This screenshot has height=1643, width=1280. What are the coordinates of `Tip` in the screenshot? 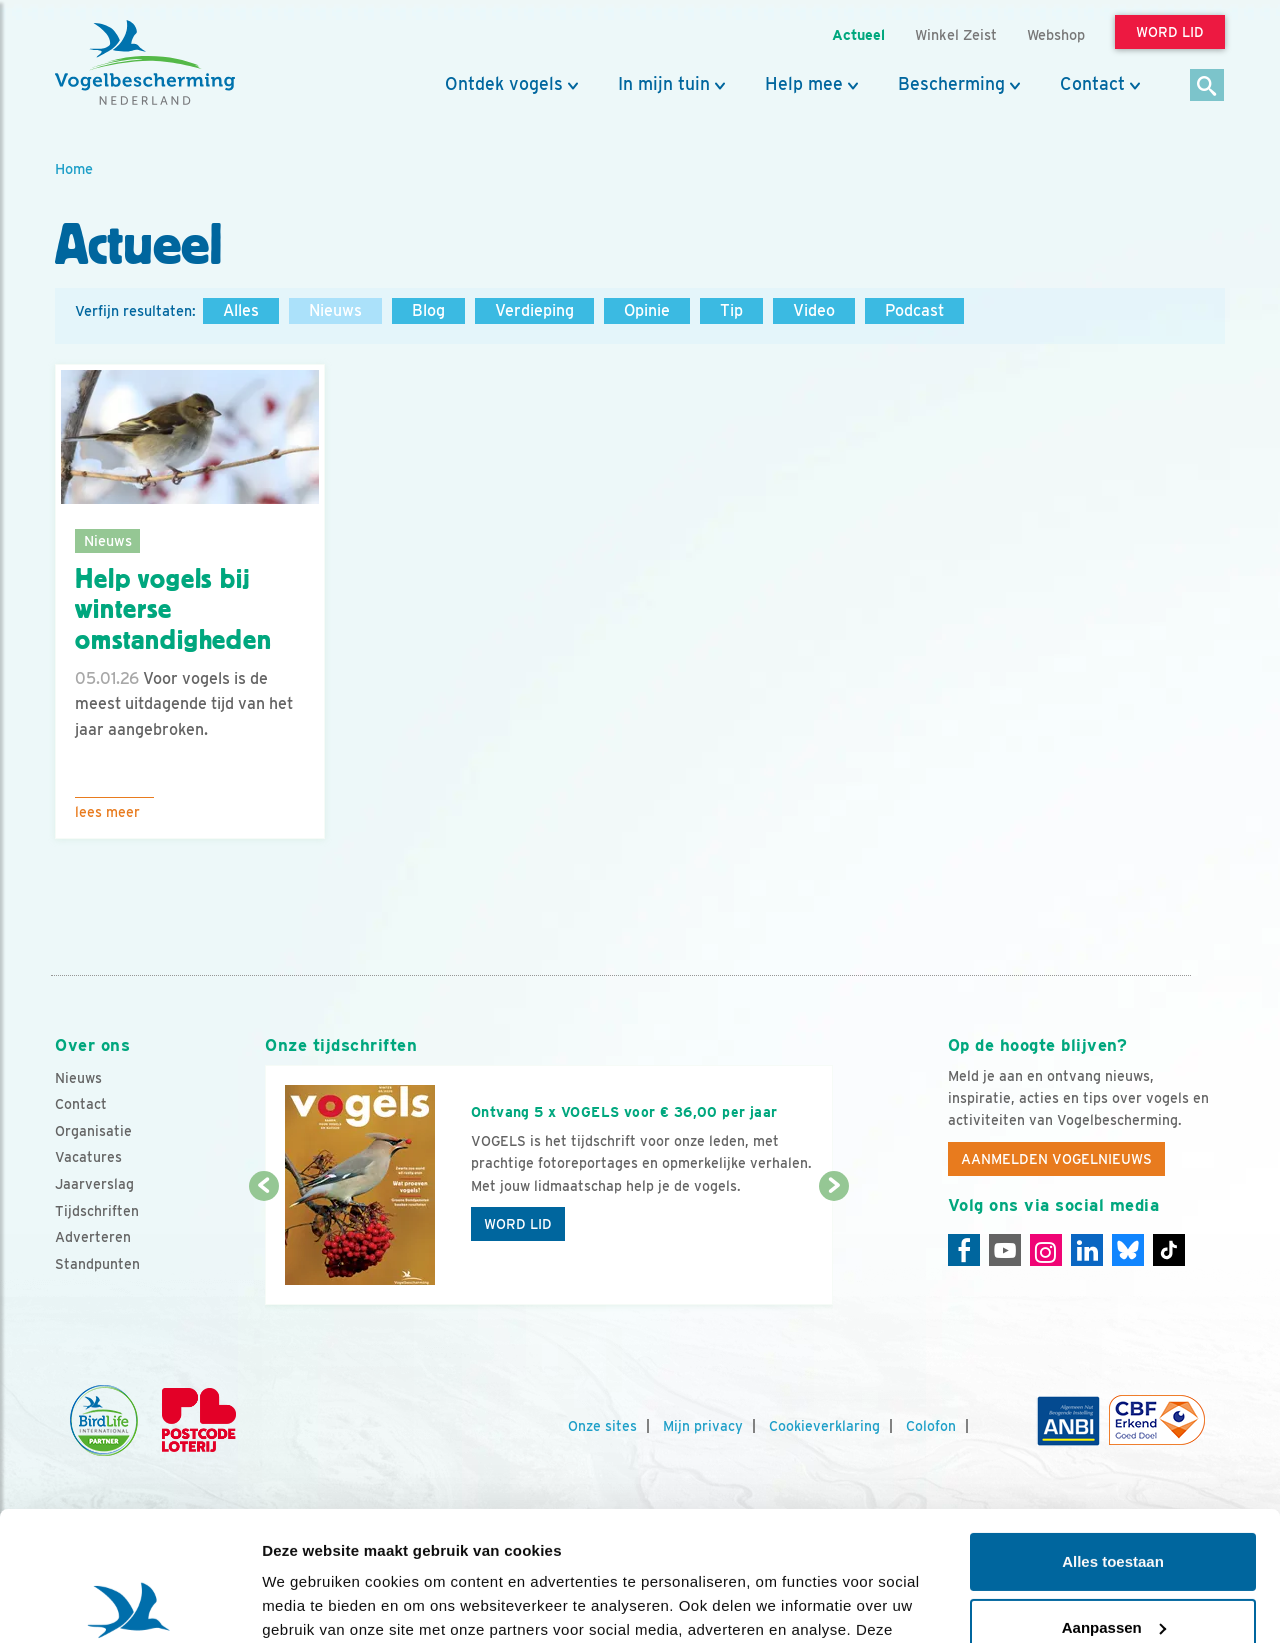 It's located at (731, 310).